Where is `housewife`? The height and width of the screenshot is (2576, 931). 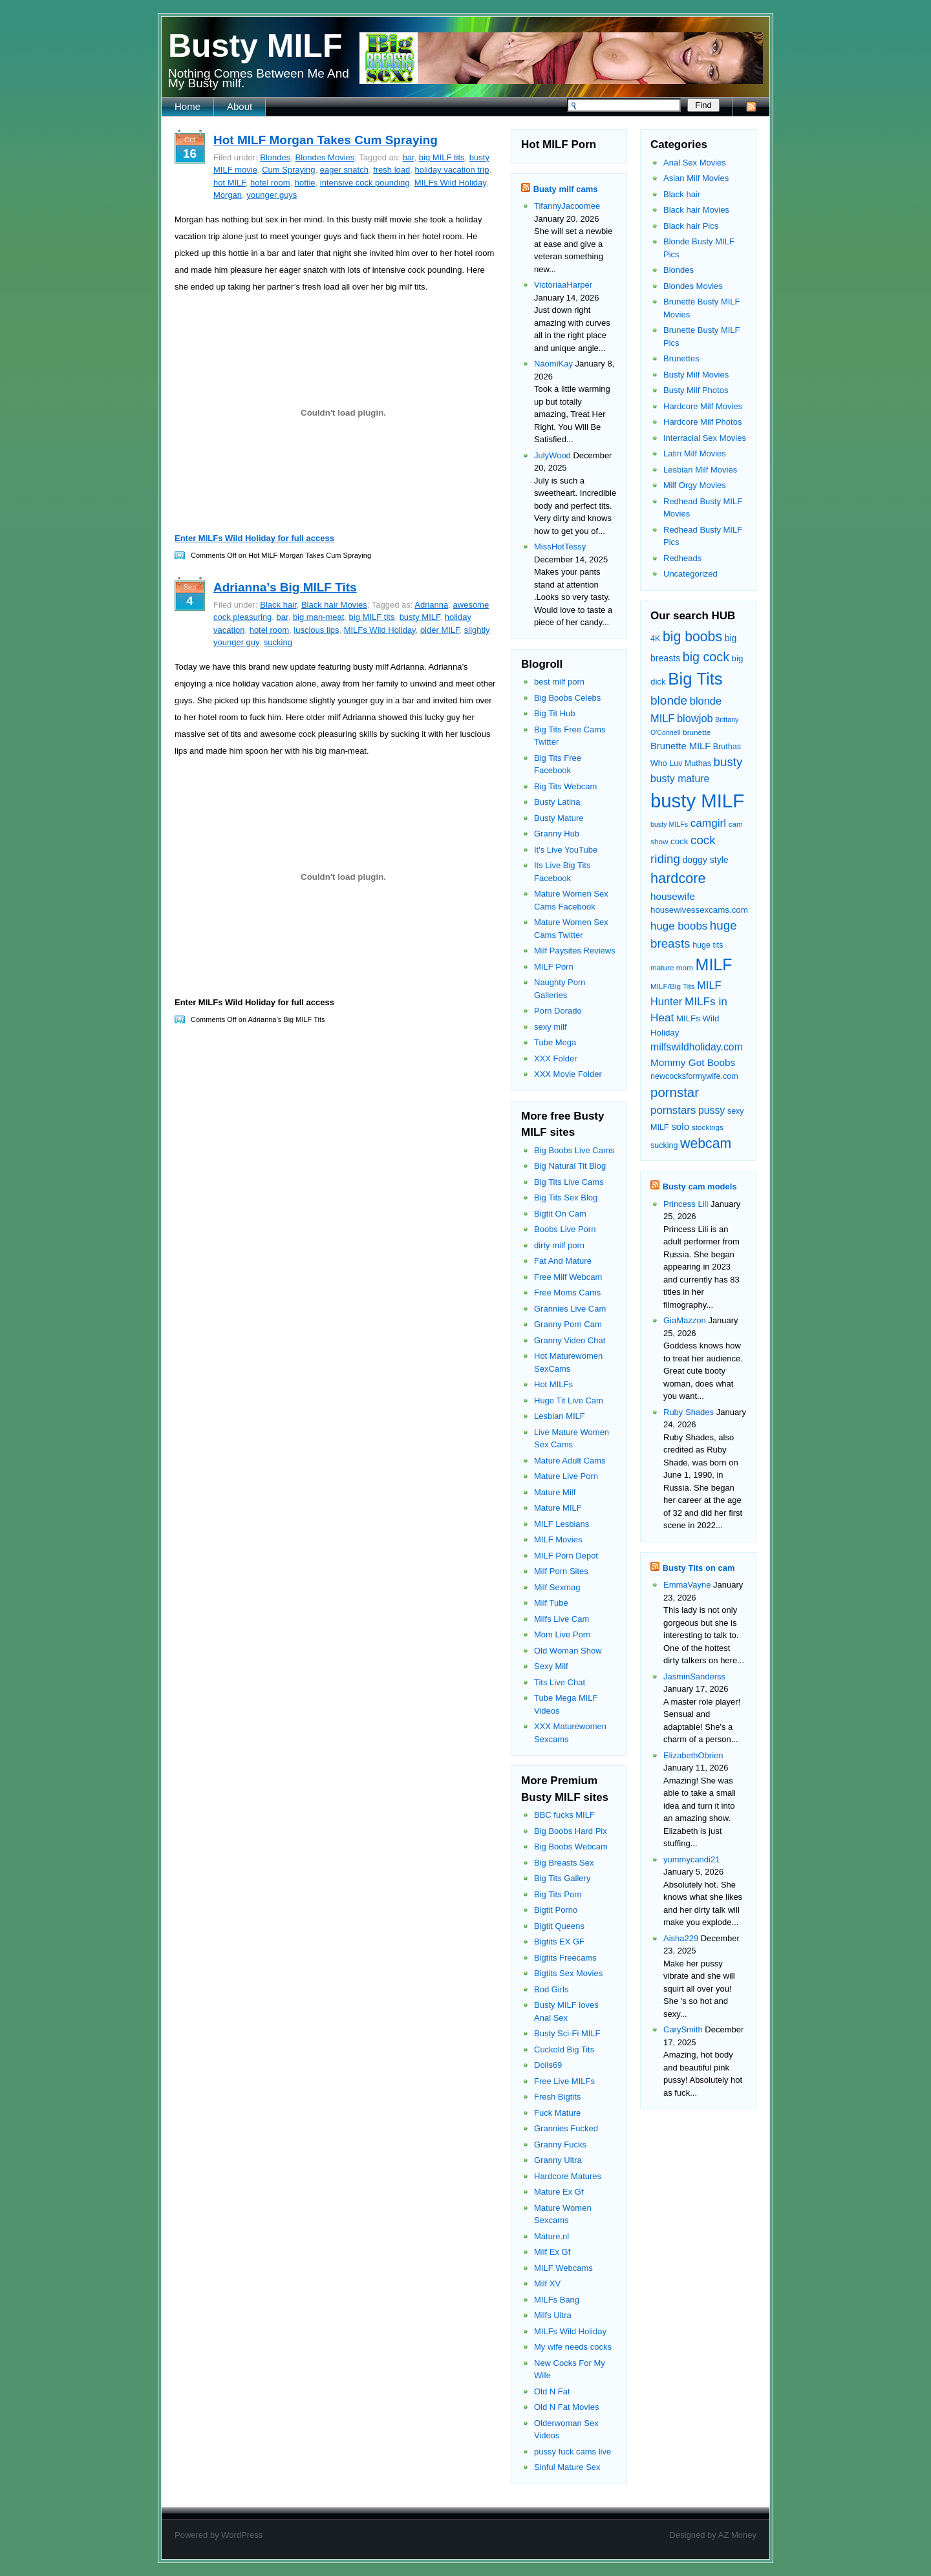
housewife is located at coordinates (672, 896).